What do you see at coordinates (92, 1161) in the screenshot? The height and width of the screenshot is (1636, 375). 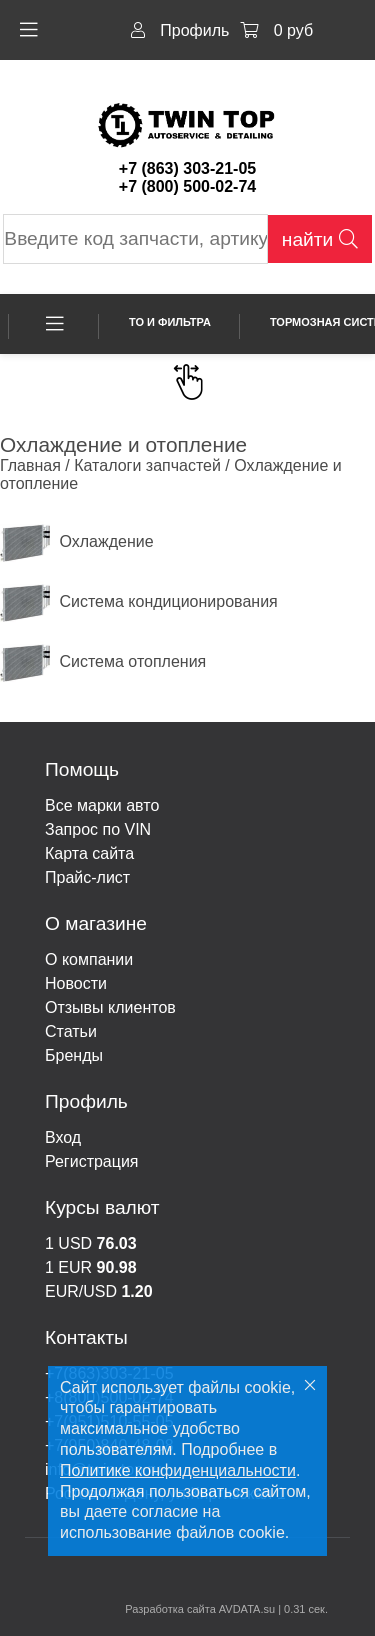 I see `Регистрация` at bounding box center [92, 1161].